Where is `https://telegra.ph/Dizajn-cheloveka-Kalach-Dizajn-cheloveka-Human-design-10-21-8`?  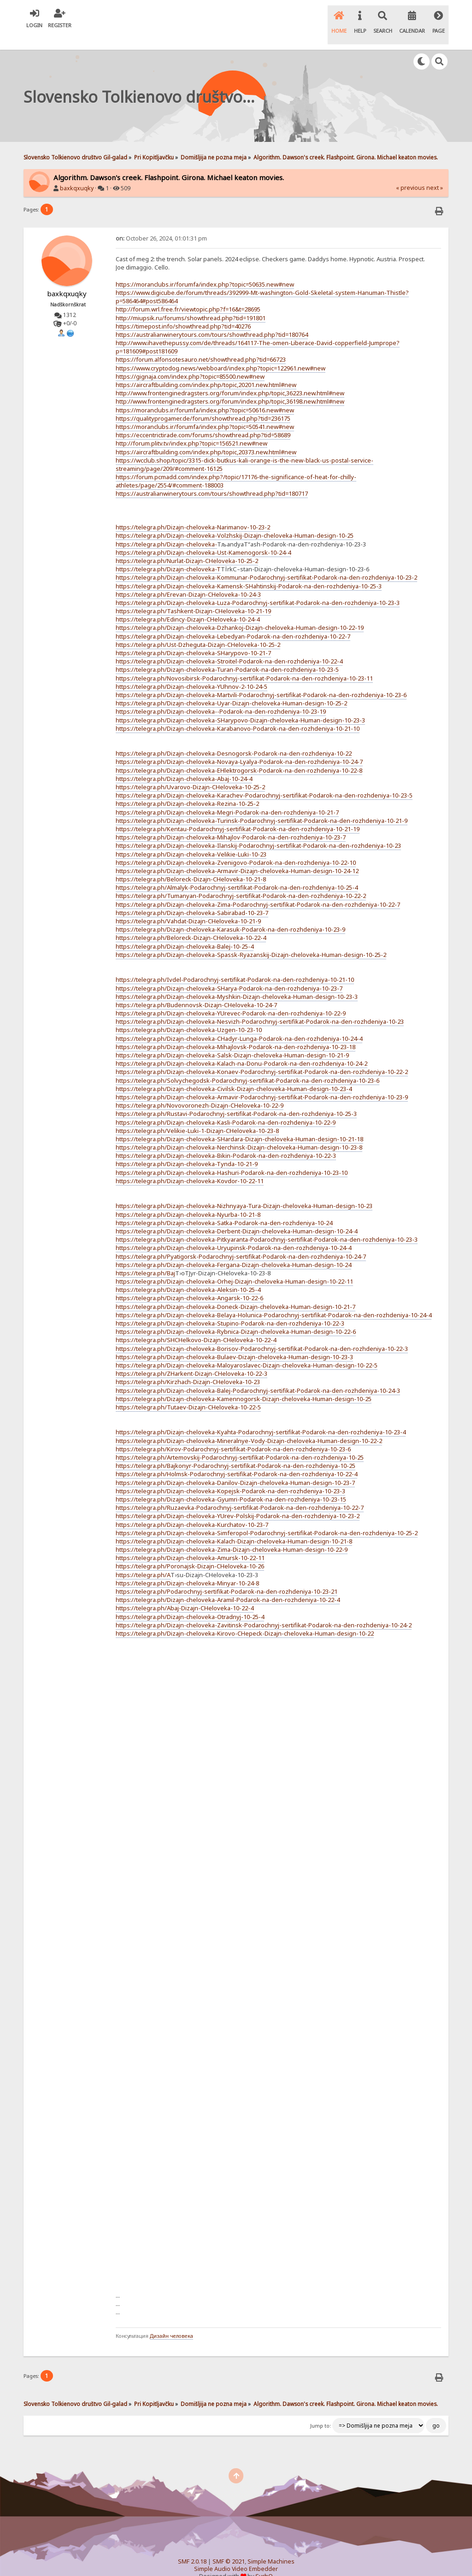 https://telegra.ph/Dizajn-cheloveka-Kalach-Dizajn-cheloveka-Human-design-10-21-8 is located at coordinates (234, 1525).